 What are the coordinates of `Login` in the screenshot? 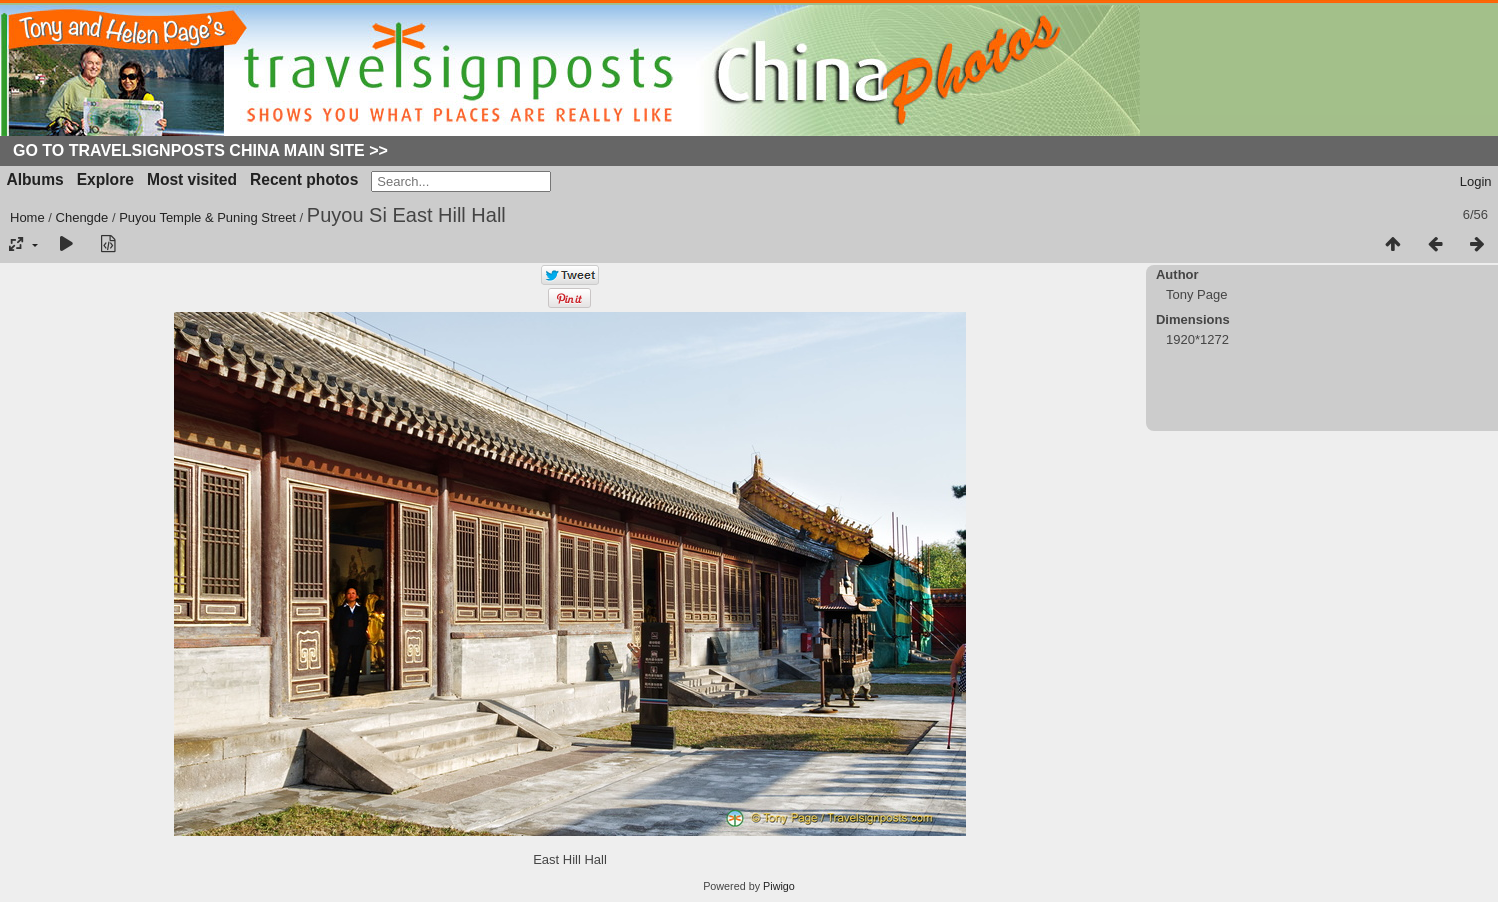 It's located at (1476, 181).